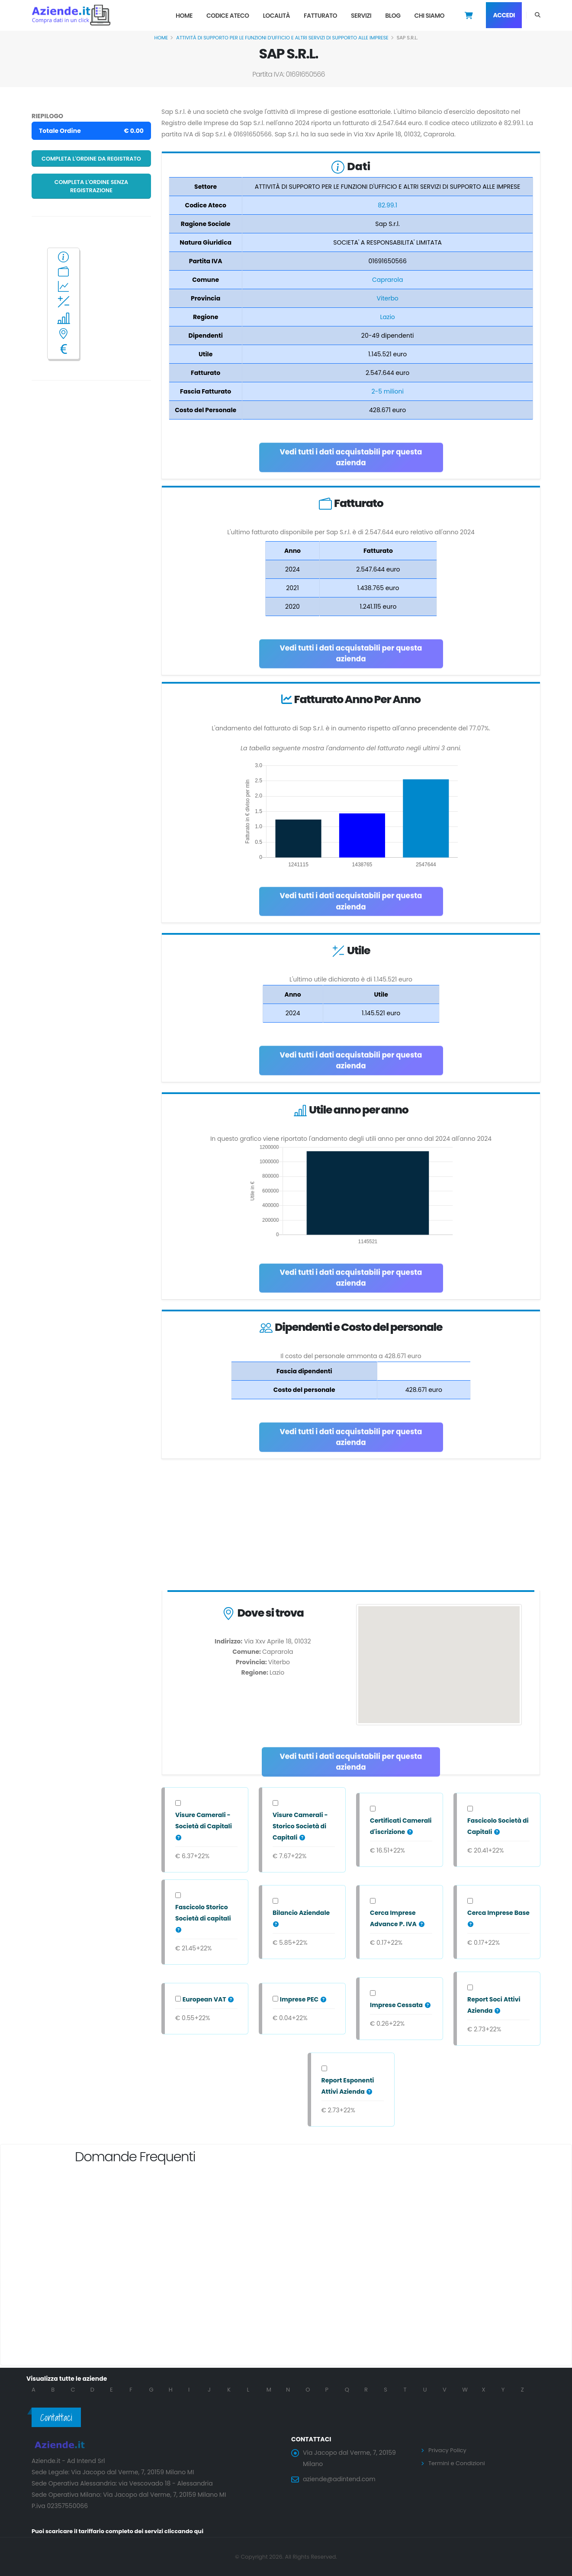 The width and height of the screenshot is (572, 2576). What do you see at coordinates (387, 317) in the screenshot?
I see `Lazio` at bounding box center [387, 317].